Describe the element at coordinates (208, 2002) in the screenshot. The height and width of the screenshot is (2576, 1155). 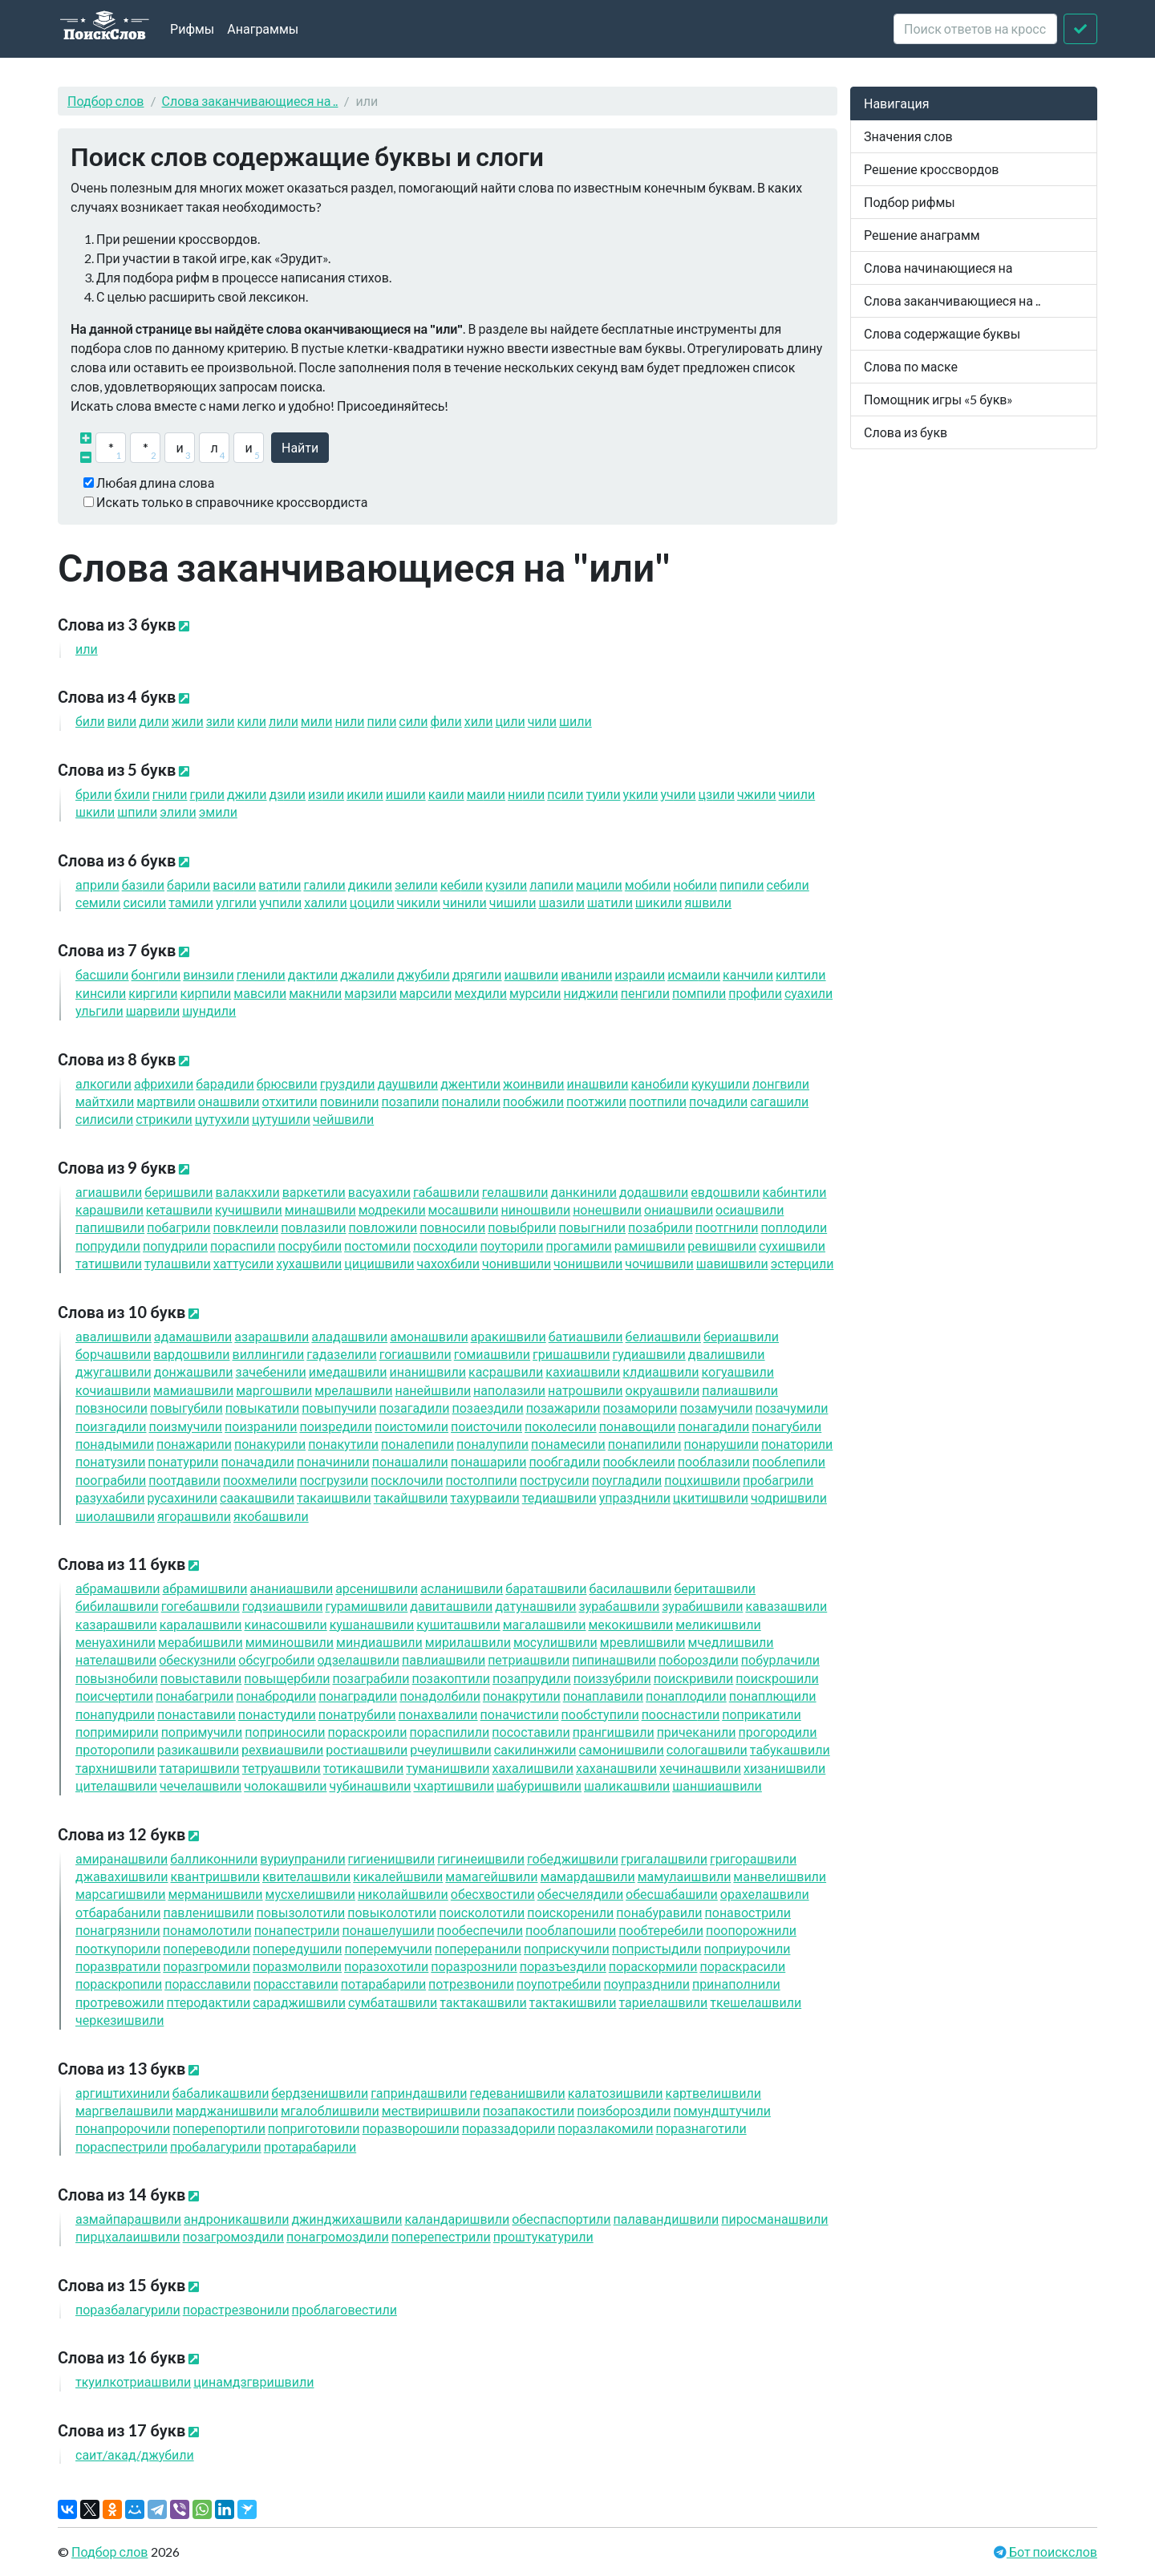
I see `птеродакт` at that location.